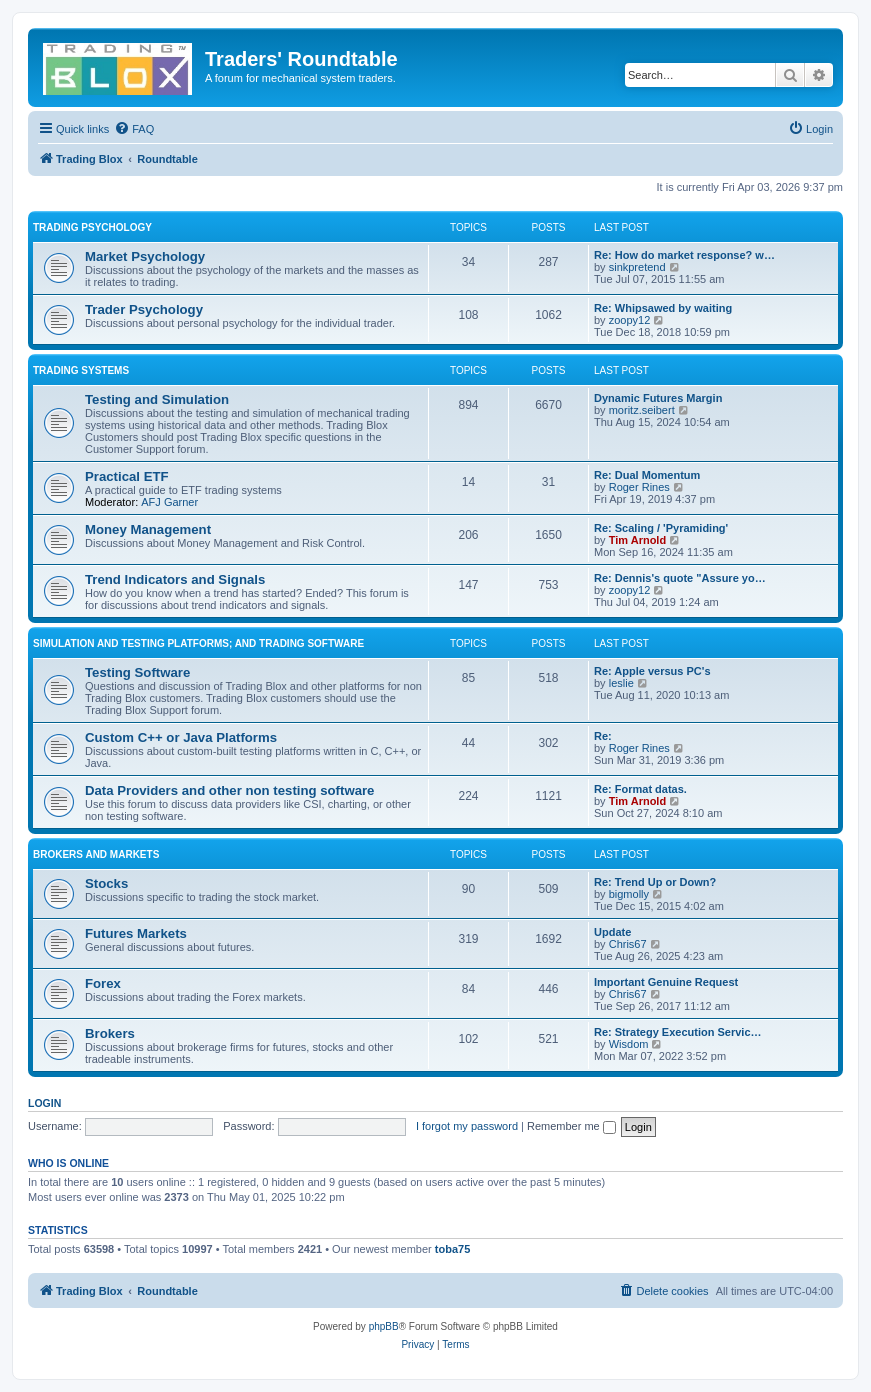  I want to click on moritz.seibert, so click(642, 410).